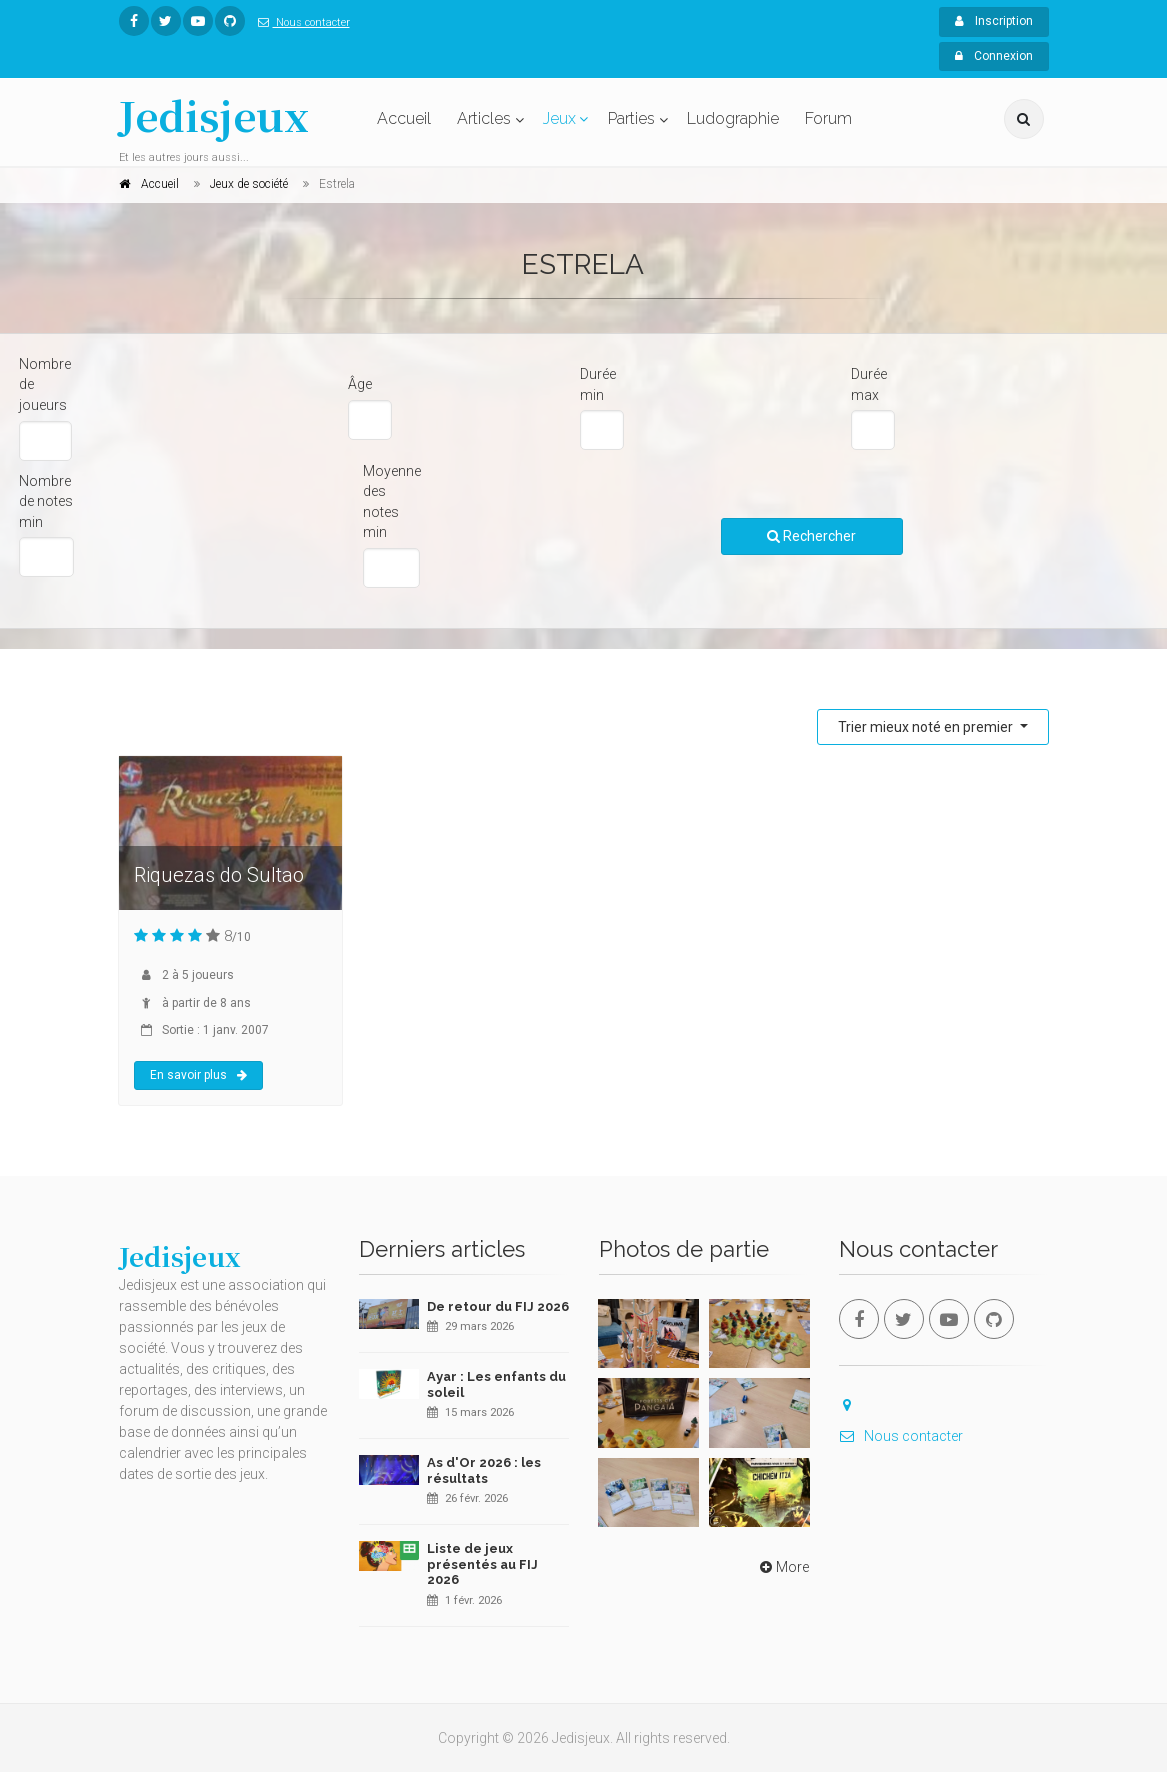 This screenshot has width=1167, height=1772. I want to click on Âge, so click(360, 384).